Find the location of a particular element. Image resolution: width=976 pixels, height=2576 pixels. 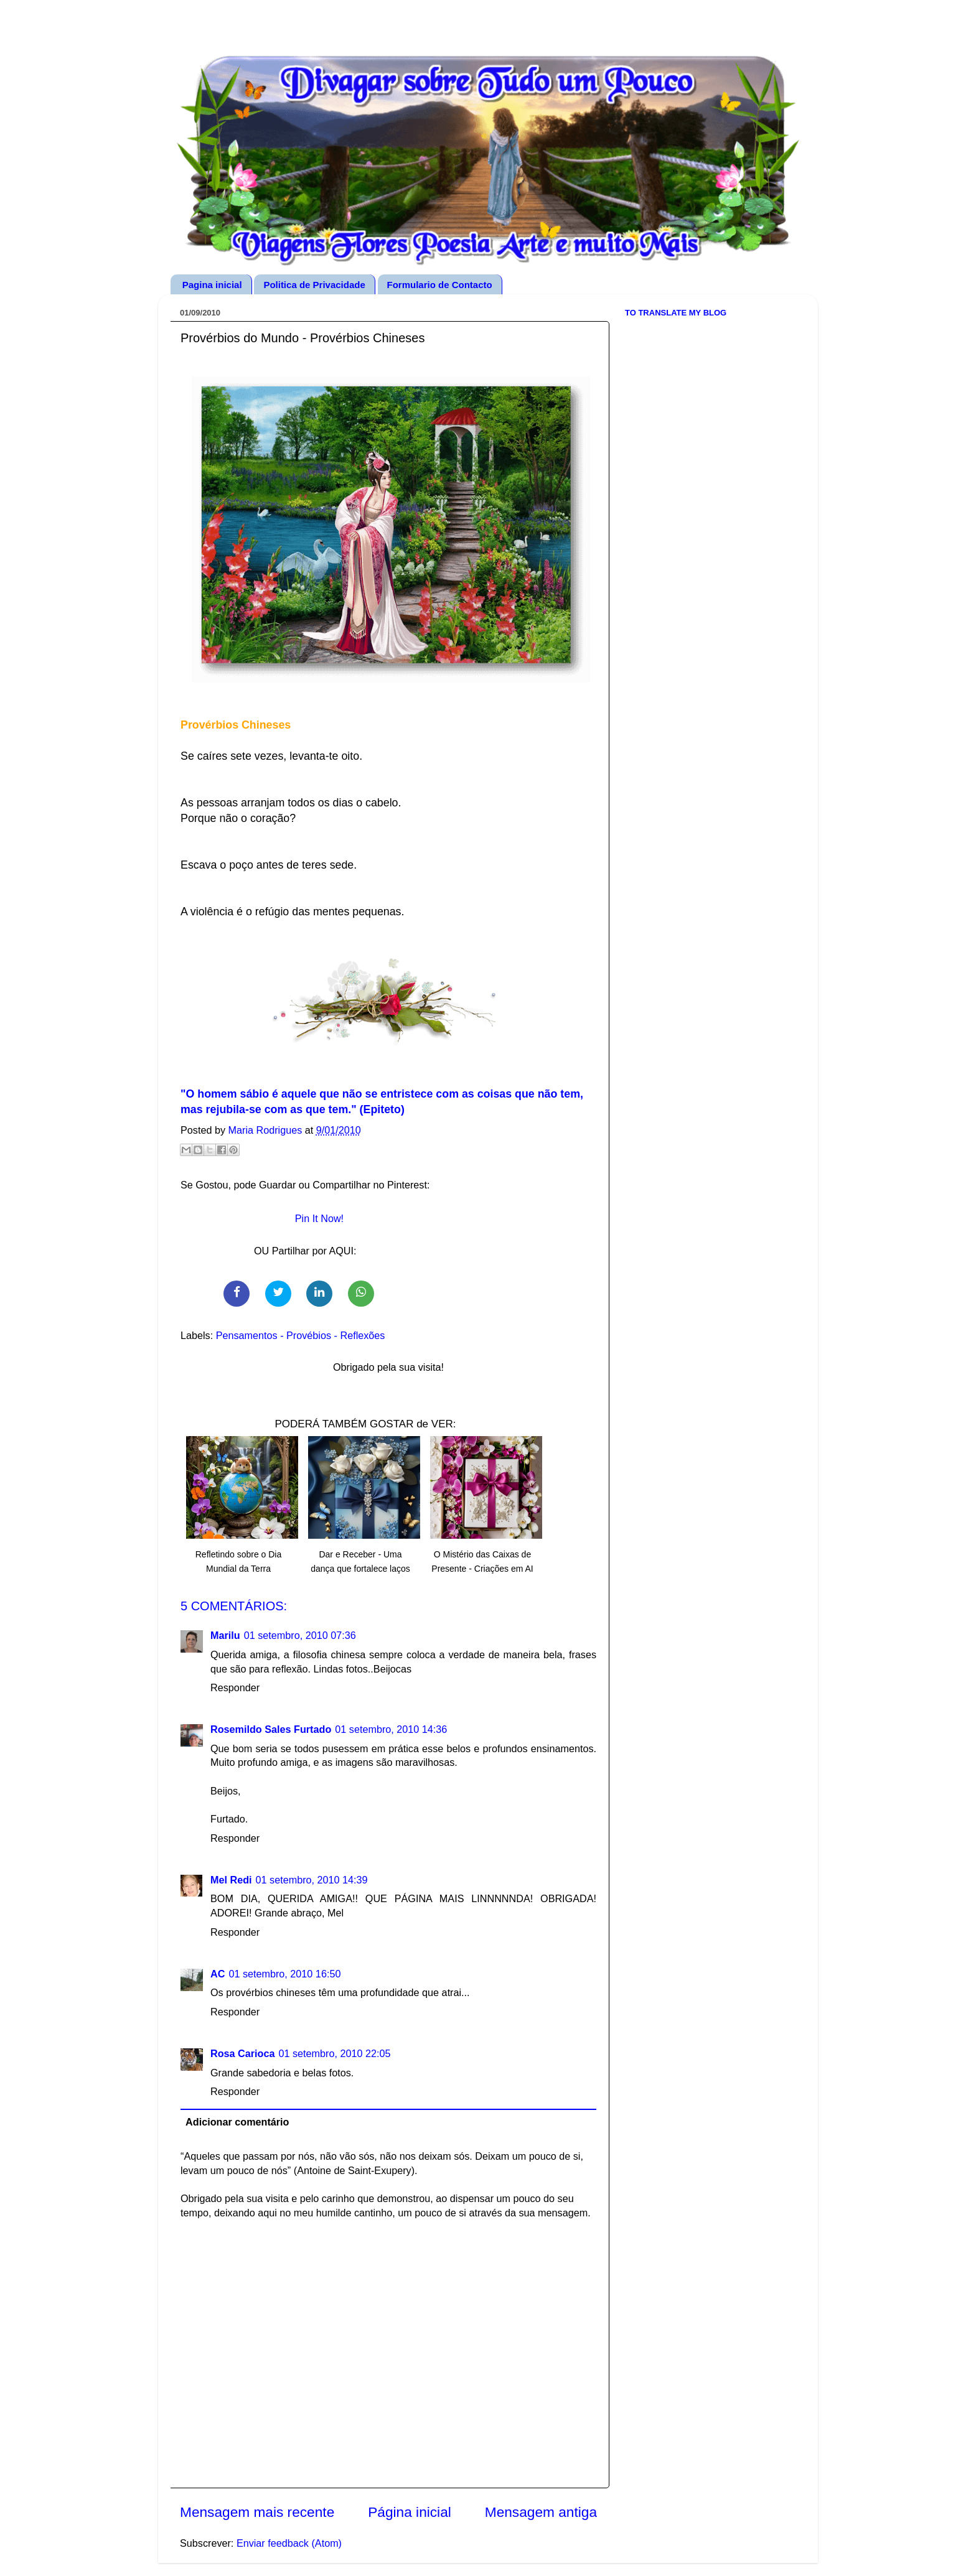

Enviar feedback (Atom) is located at coordinates (289, 2543).